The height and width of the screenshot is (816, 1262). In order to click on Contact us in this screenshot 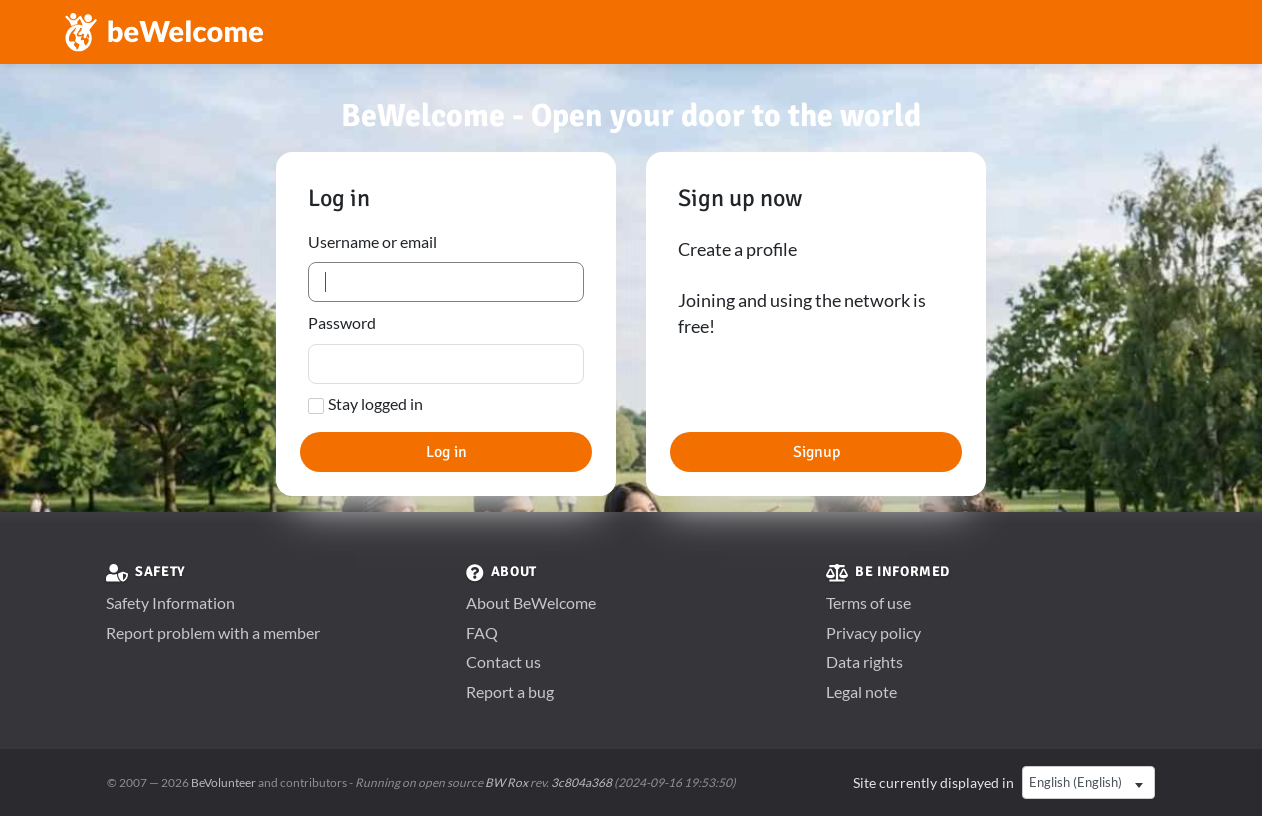, I will do `click(503, 661)`.